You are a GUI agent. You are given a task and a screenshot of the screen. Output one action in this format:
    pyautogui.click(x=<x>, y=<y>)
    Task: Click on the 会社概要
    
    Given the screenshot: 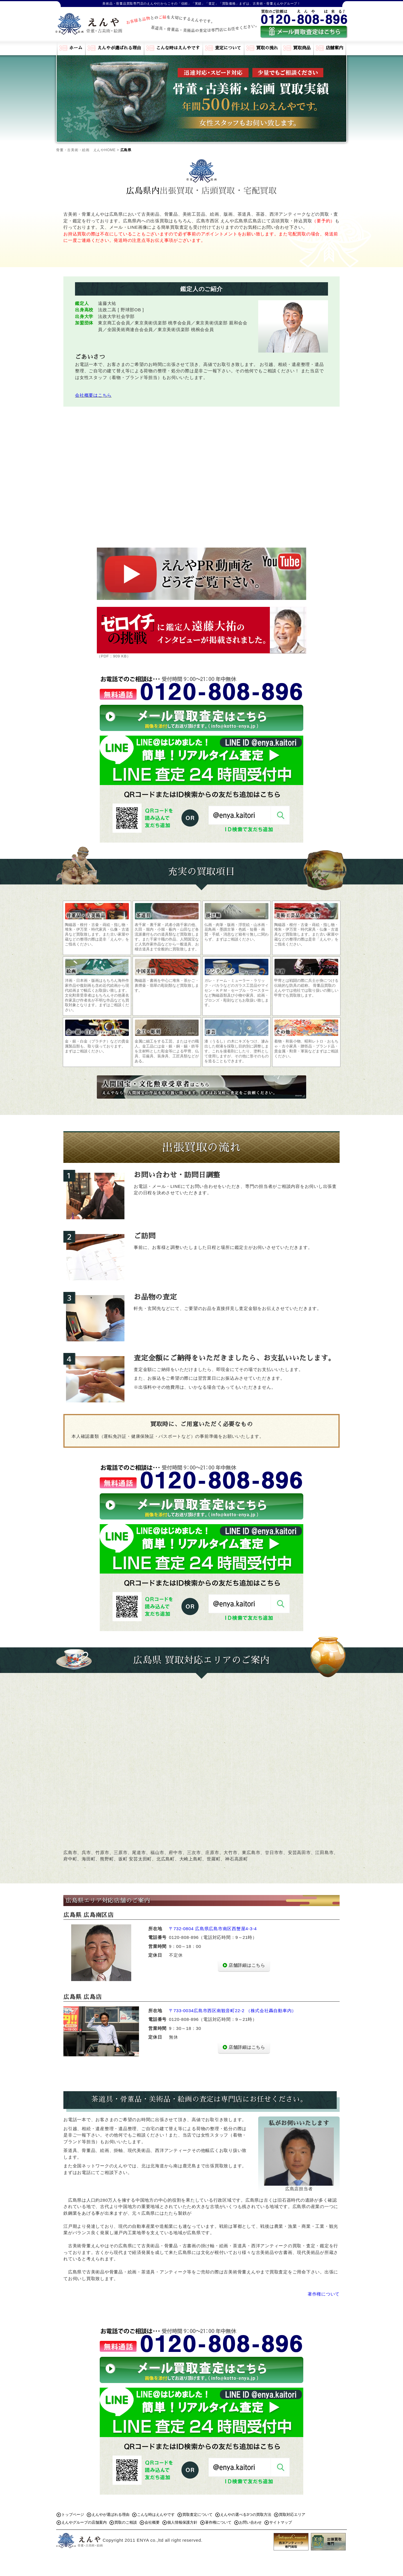 What is the action you would take?
    pyautogui.click(x=152, y=2522)
    